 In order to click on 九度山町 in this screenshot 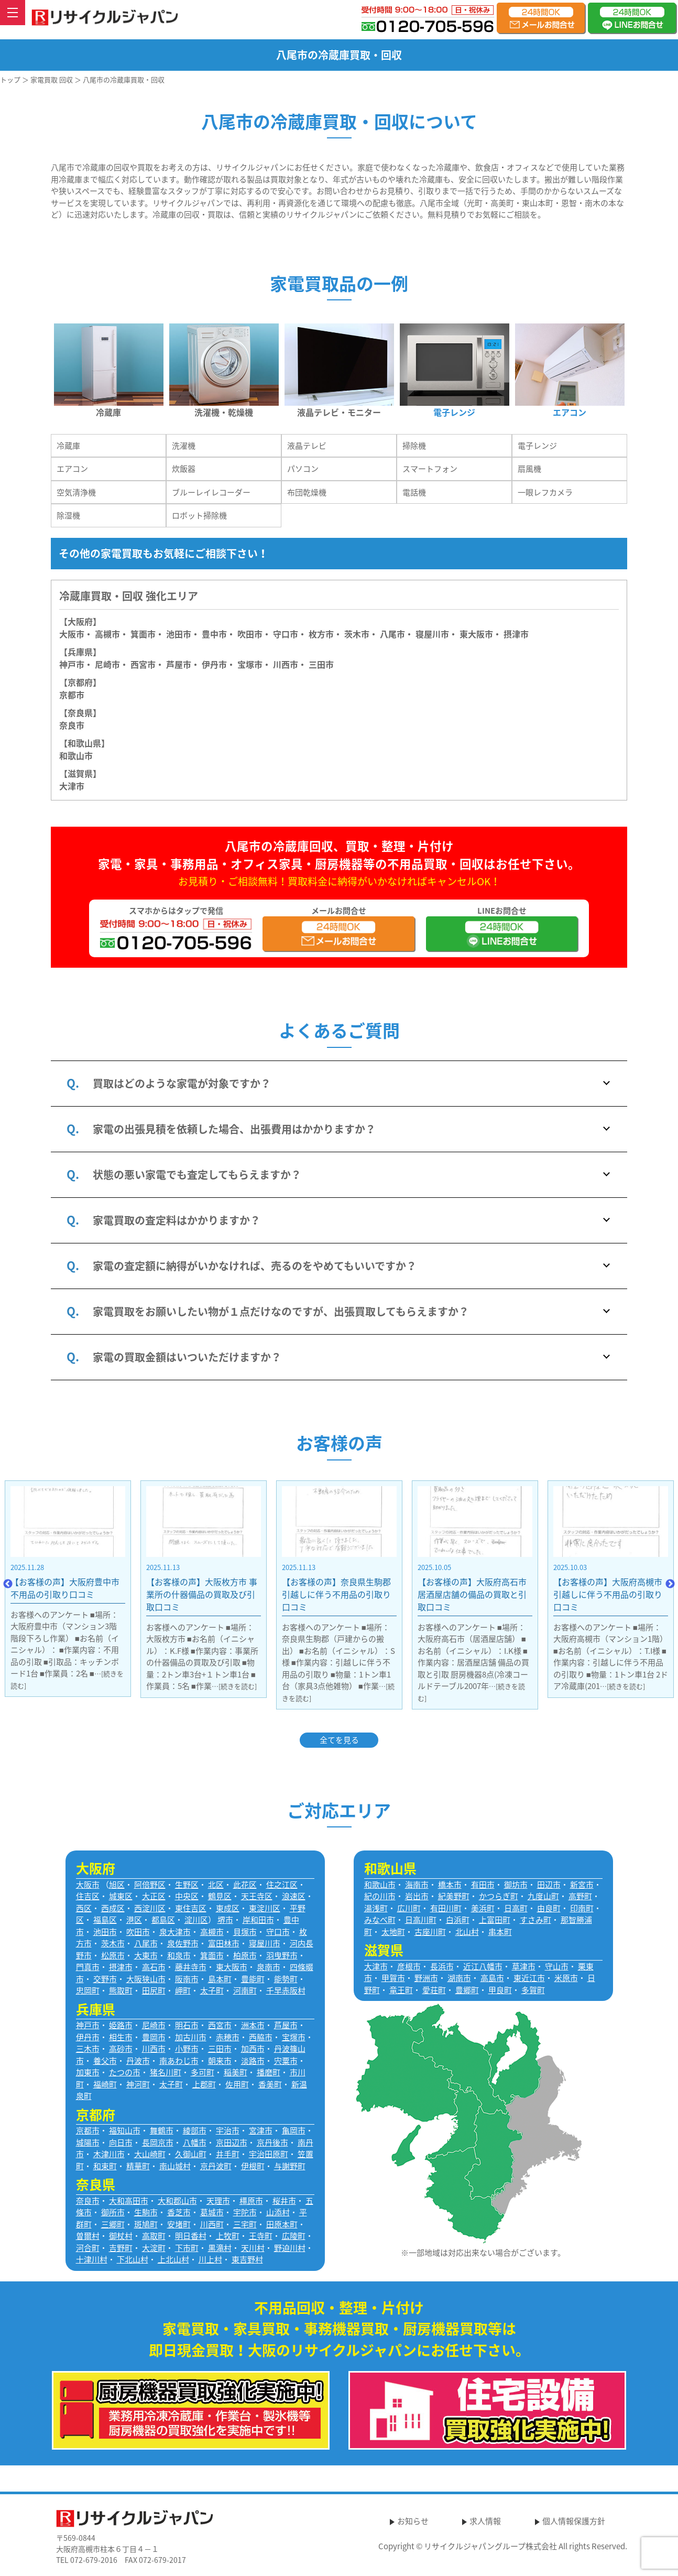, I will do `click(543, 1896)`.